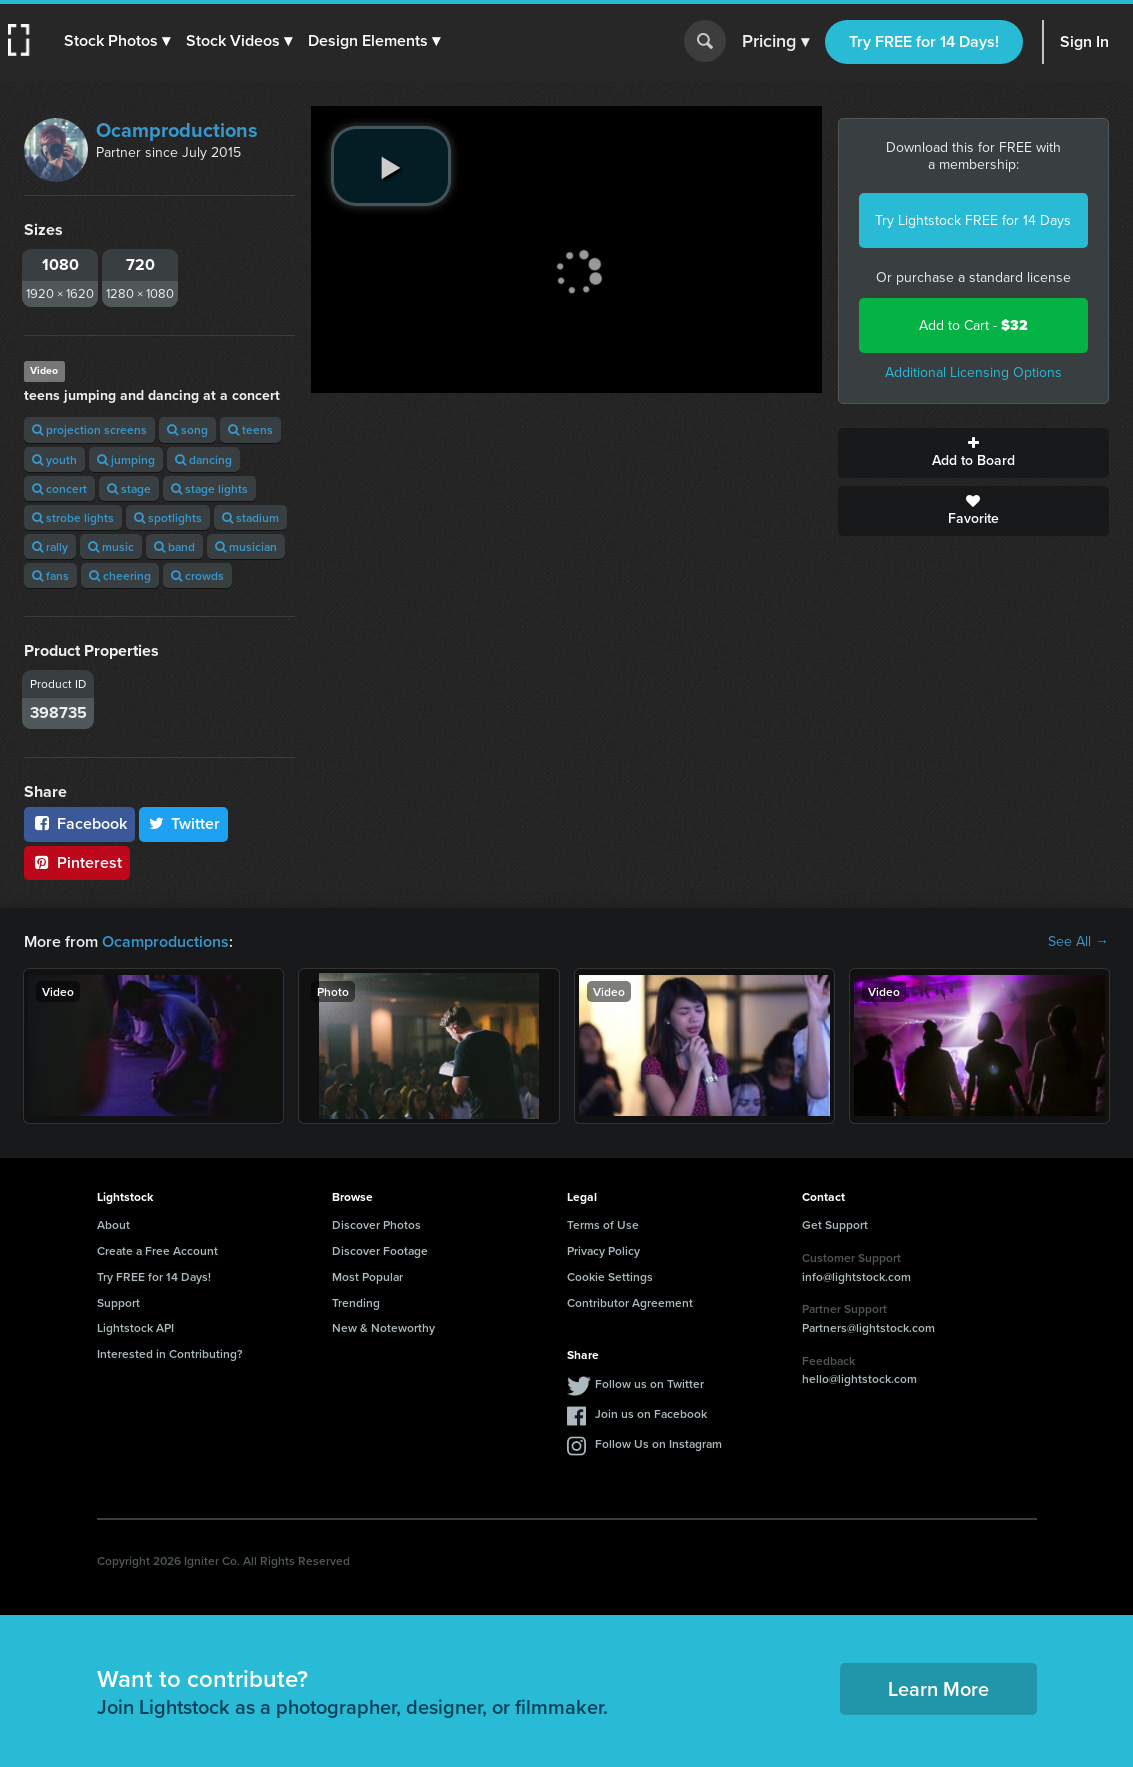 The height and width of the screenshot is (1767, 1133). Describe the element at coordinates (380, 1250) in the screenshot. I see `Discover Footage` at that location.